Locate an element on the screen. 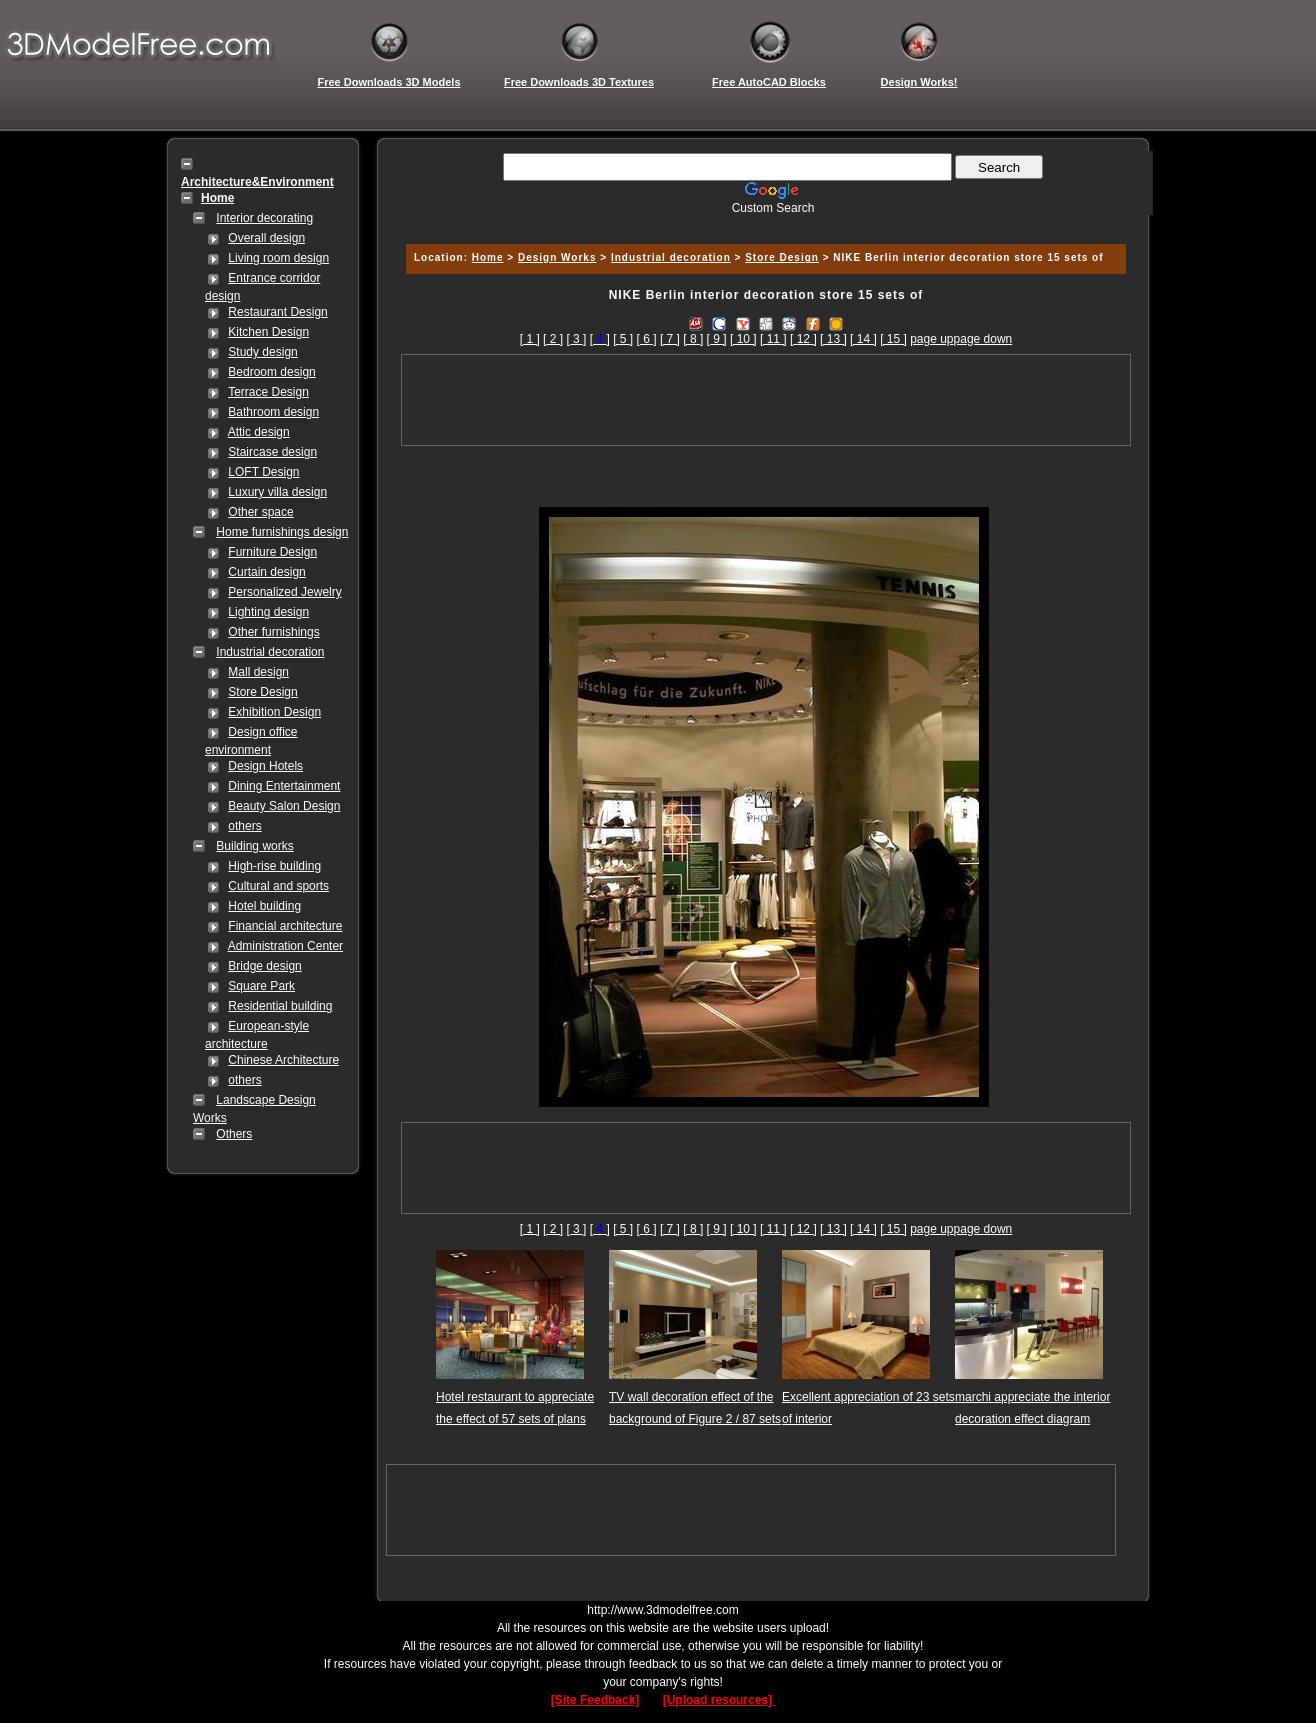 This screenshot has height=1723, width=1316. [ 15 ] is located at coordinates (893, 339).